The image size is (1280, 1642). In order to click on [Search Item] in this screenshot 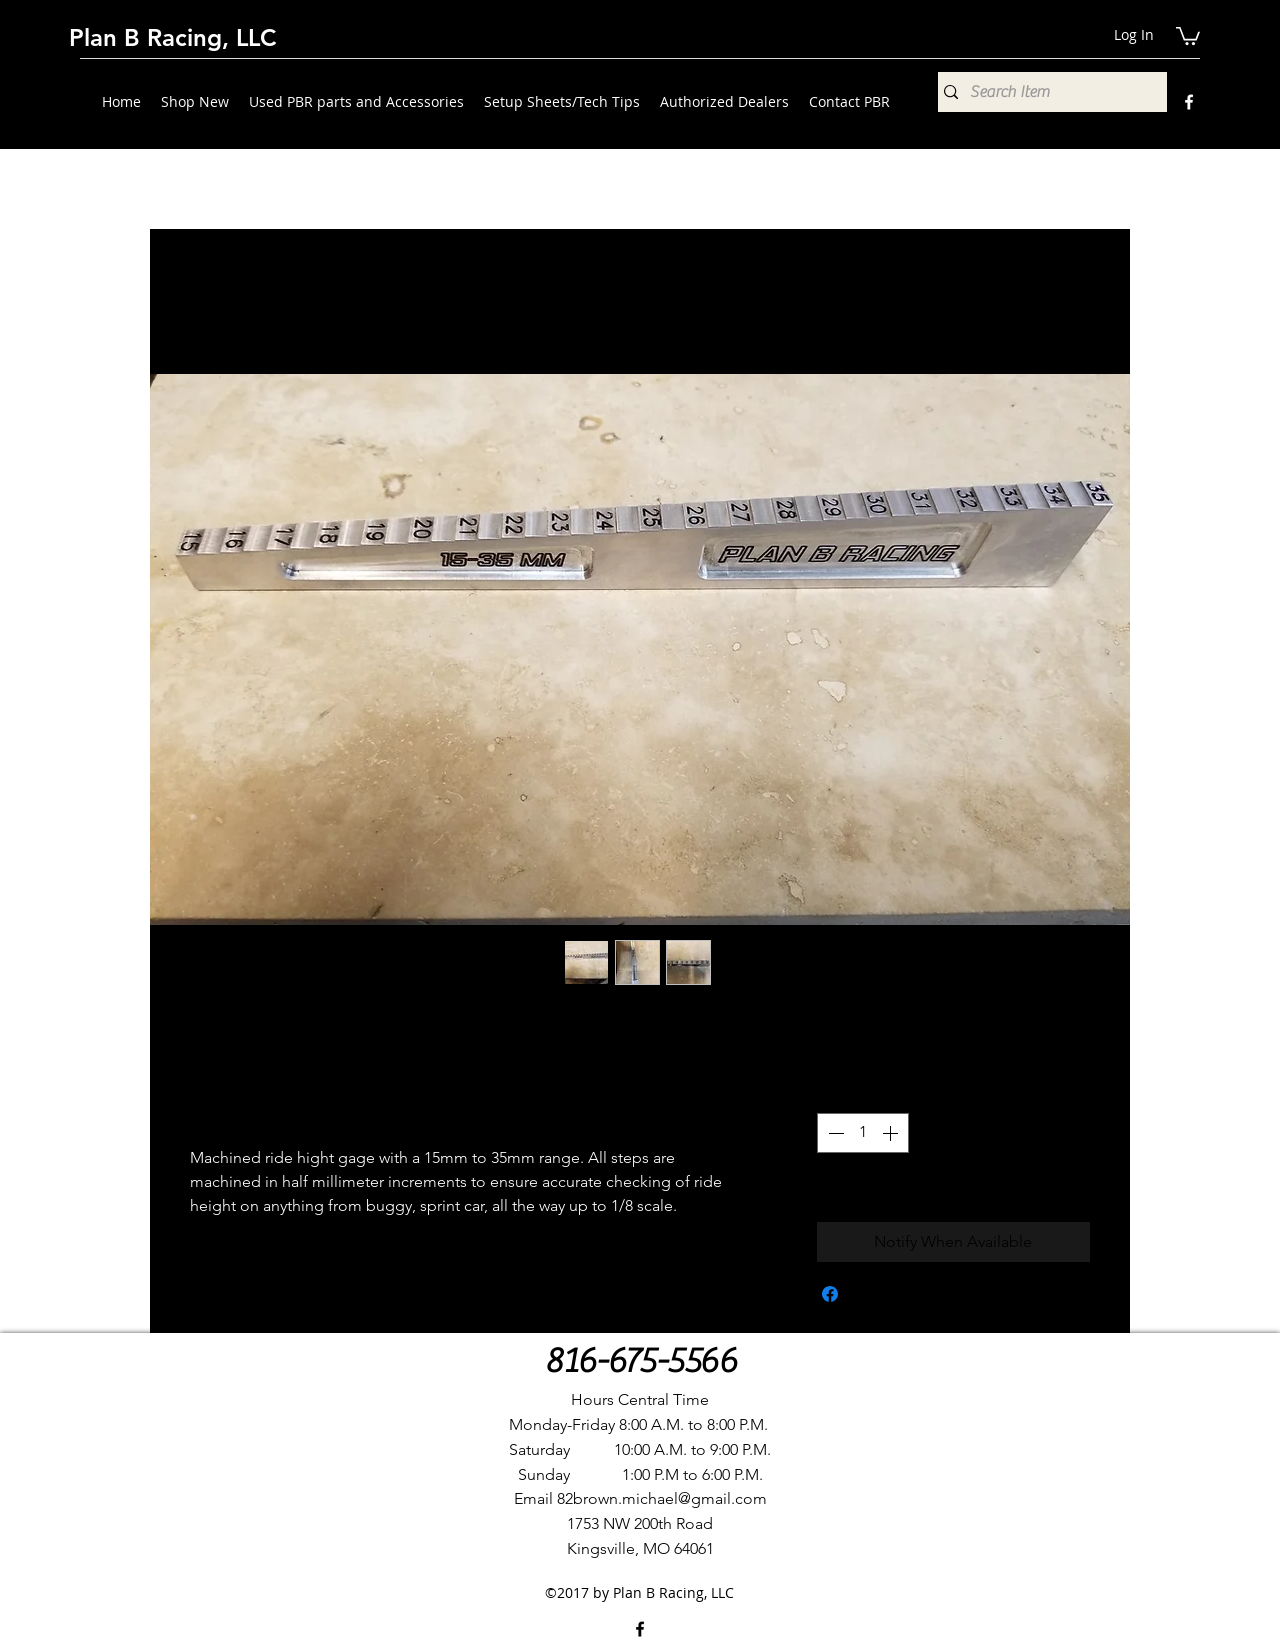, I will do `click(1047, 92)`.